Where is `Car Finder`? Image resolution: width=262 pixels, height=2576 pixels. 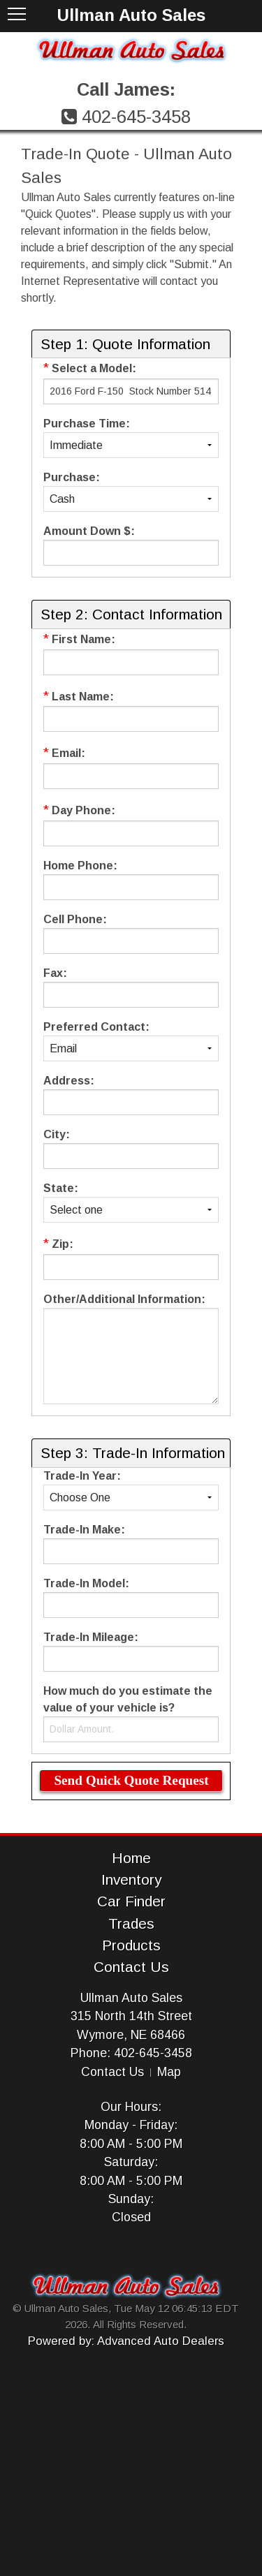
Car Finder is located at coordinates (131, 1901).